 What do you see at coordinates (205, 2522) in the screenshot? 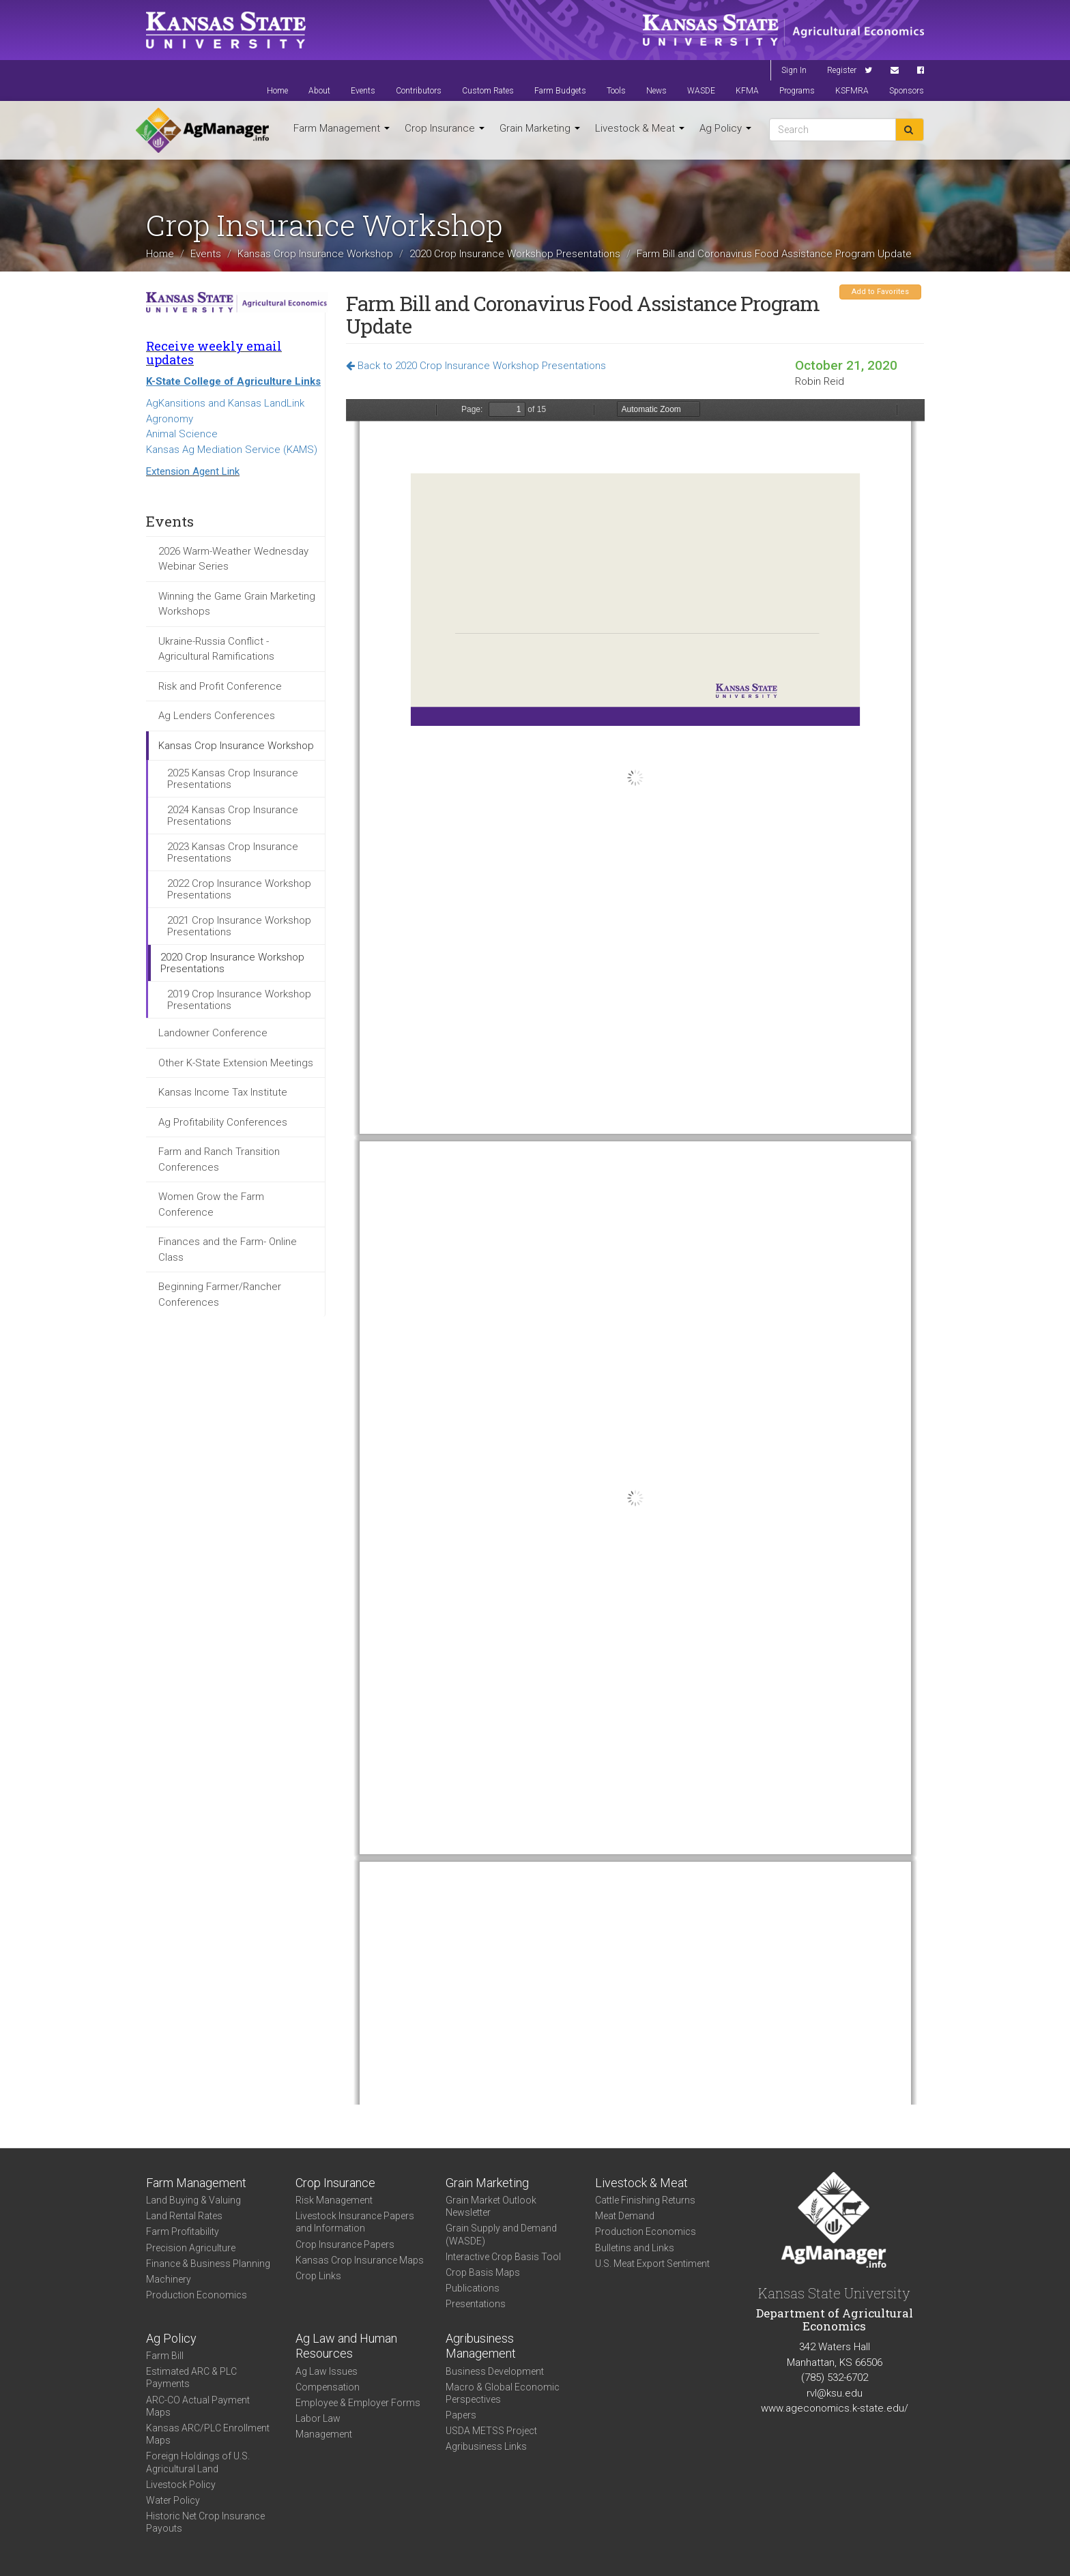
I see `Historic Net Crop Insurance Payouts` at bounding box center [205, 2522].